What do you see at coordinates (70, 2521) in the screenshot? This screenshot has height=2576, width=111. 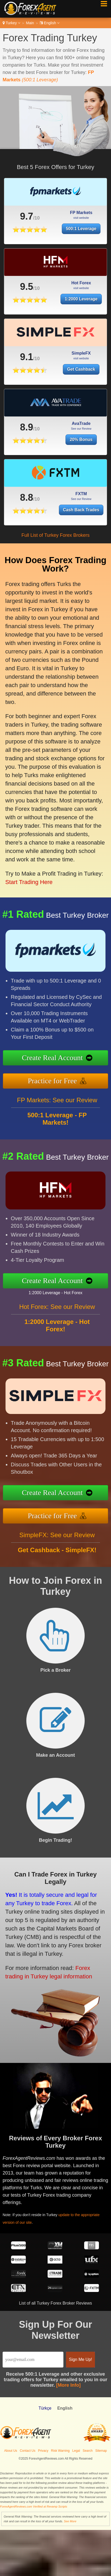 I see `See More` at bounding box center [70, 2521].